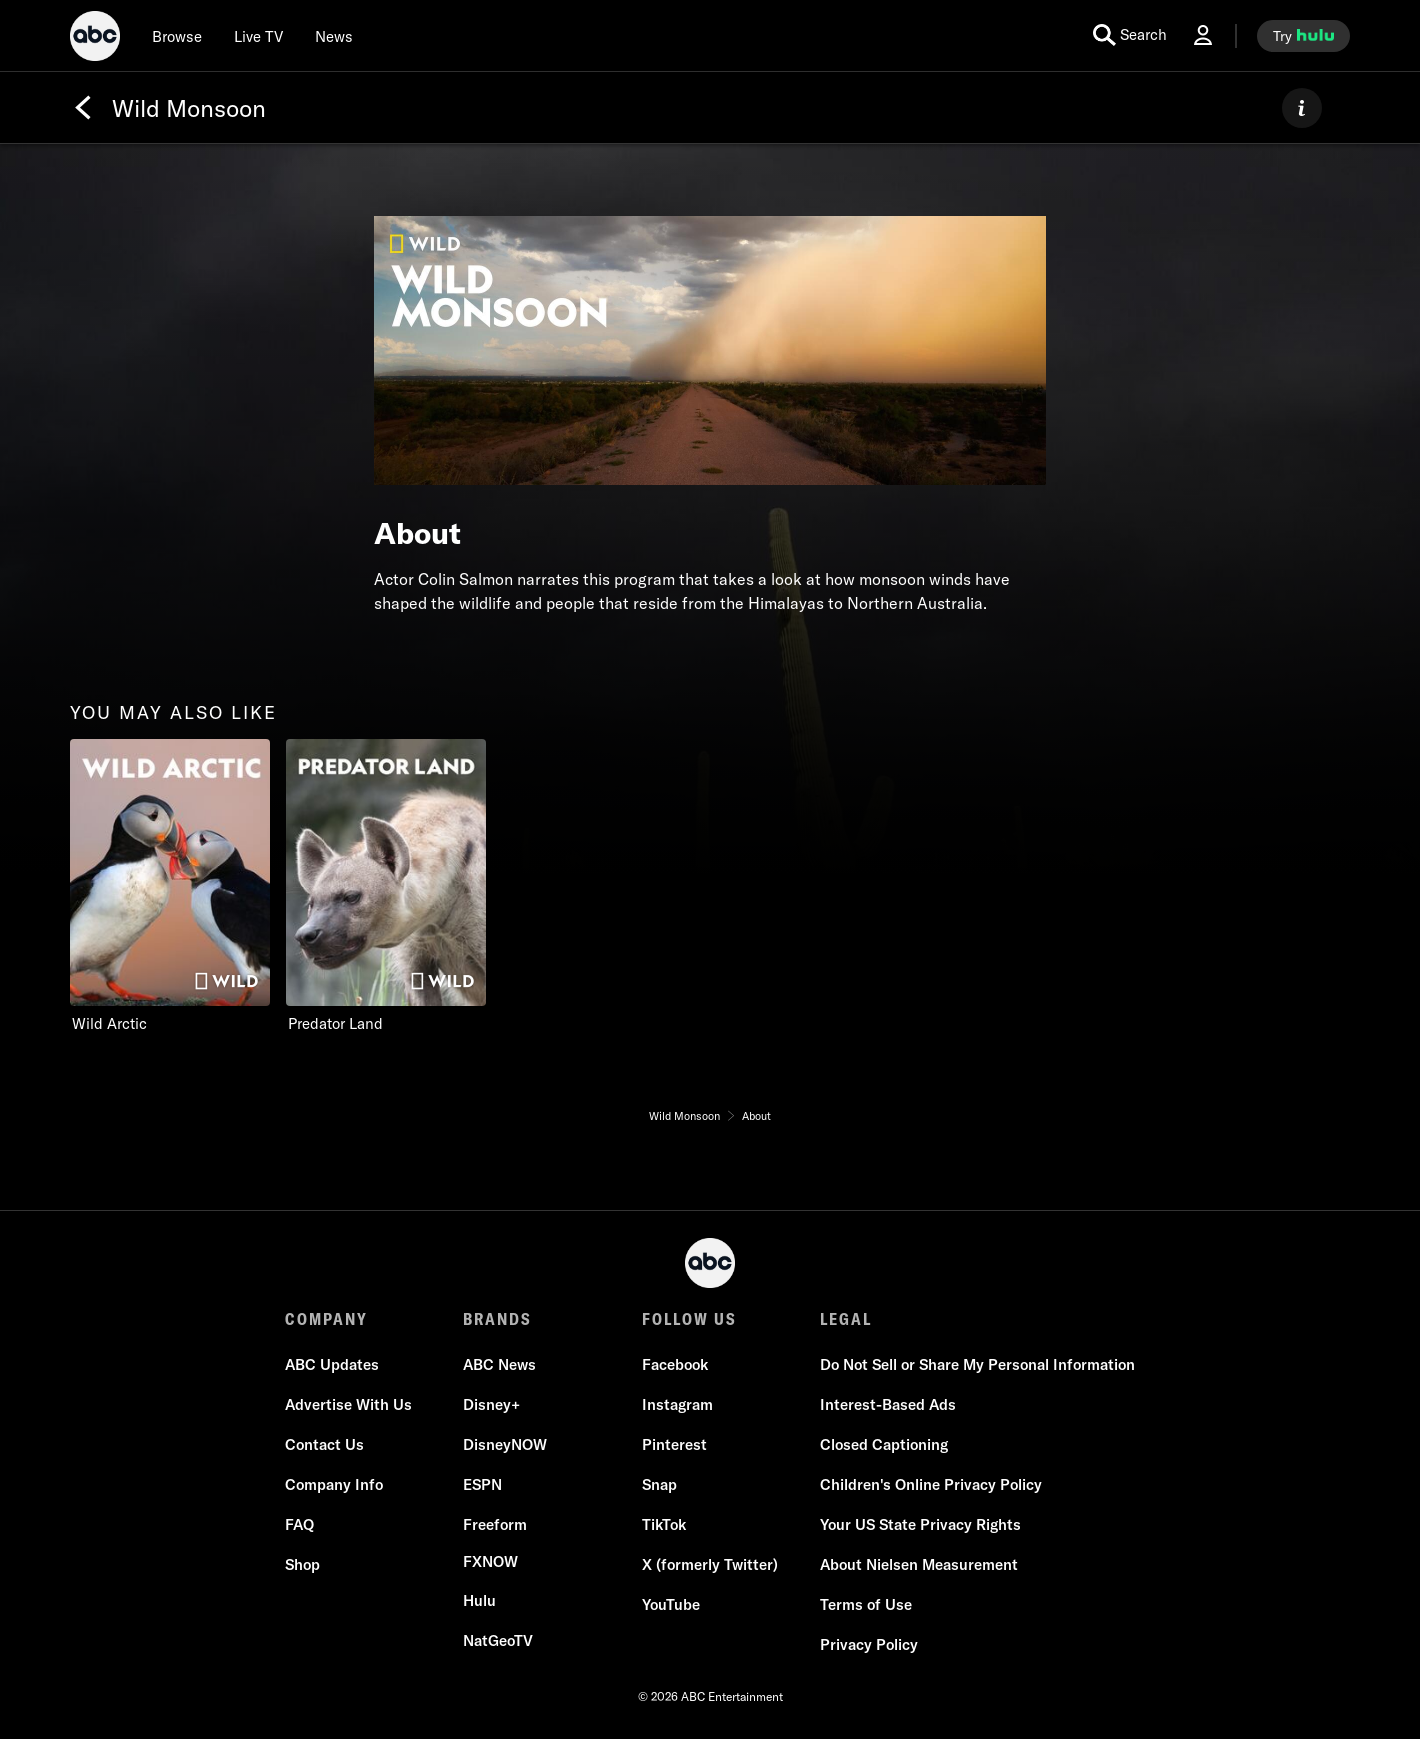 The height and width of the screenshot is (1739, 1420). Describe the element at coordinates (495, 1525) in the screenshot. I see `[Freeform]` at that location.